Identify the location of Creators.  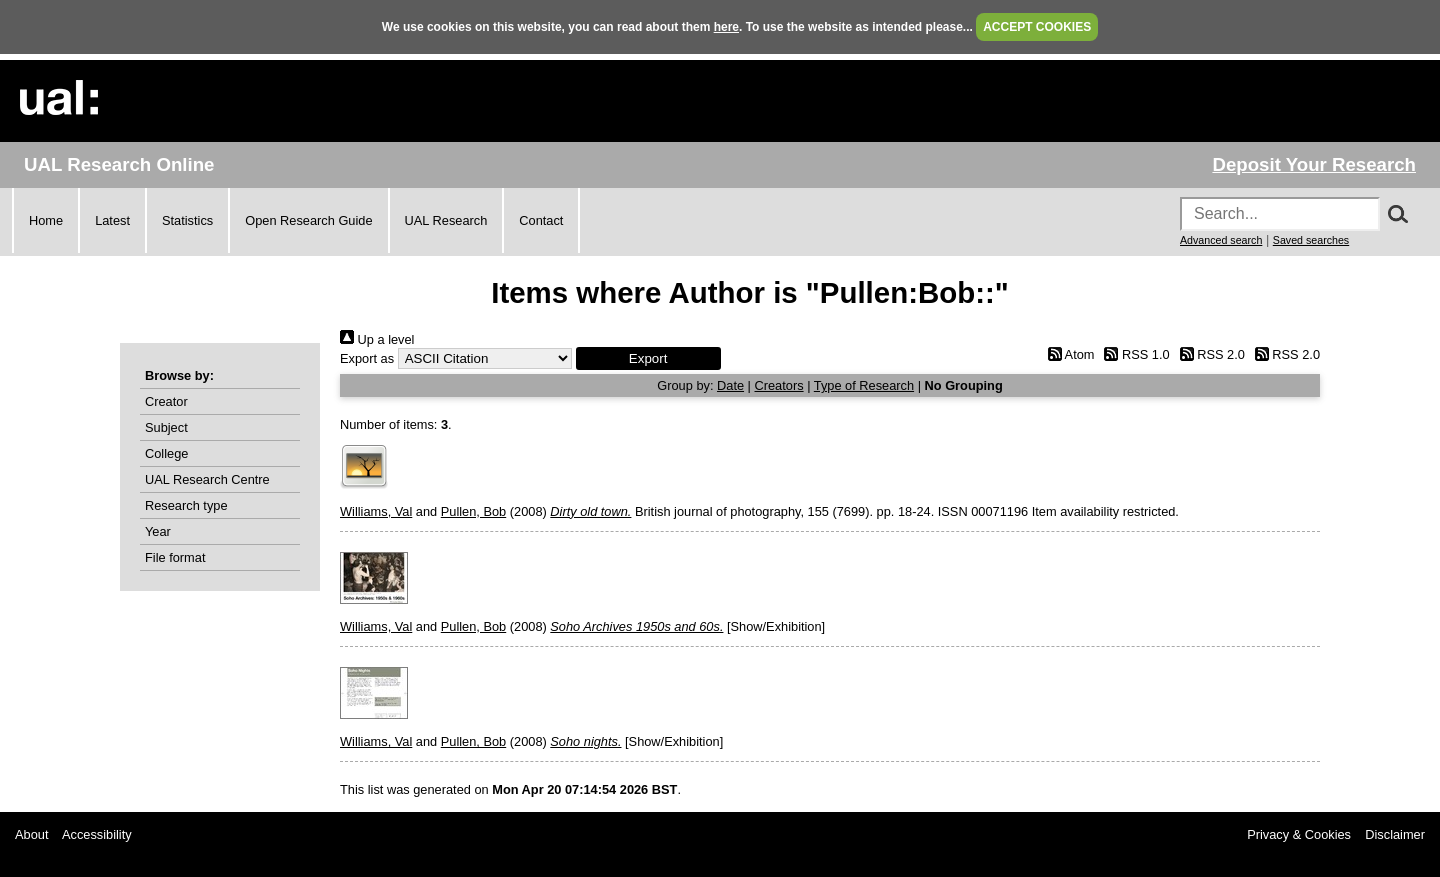
(779, 385).